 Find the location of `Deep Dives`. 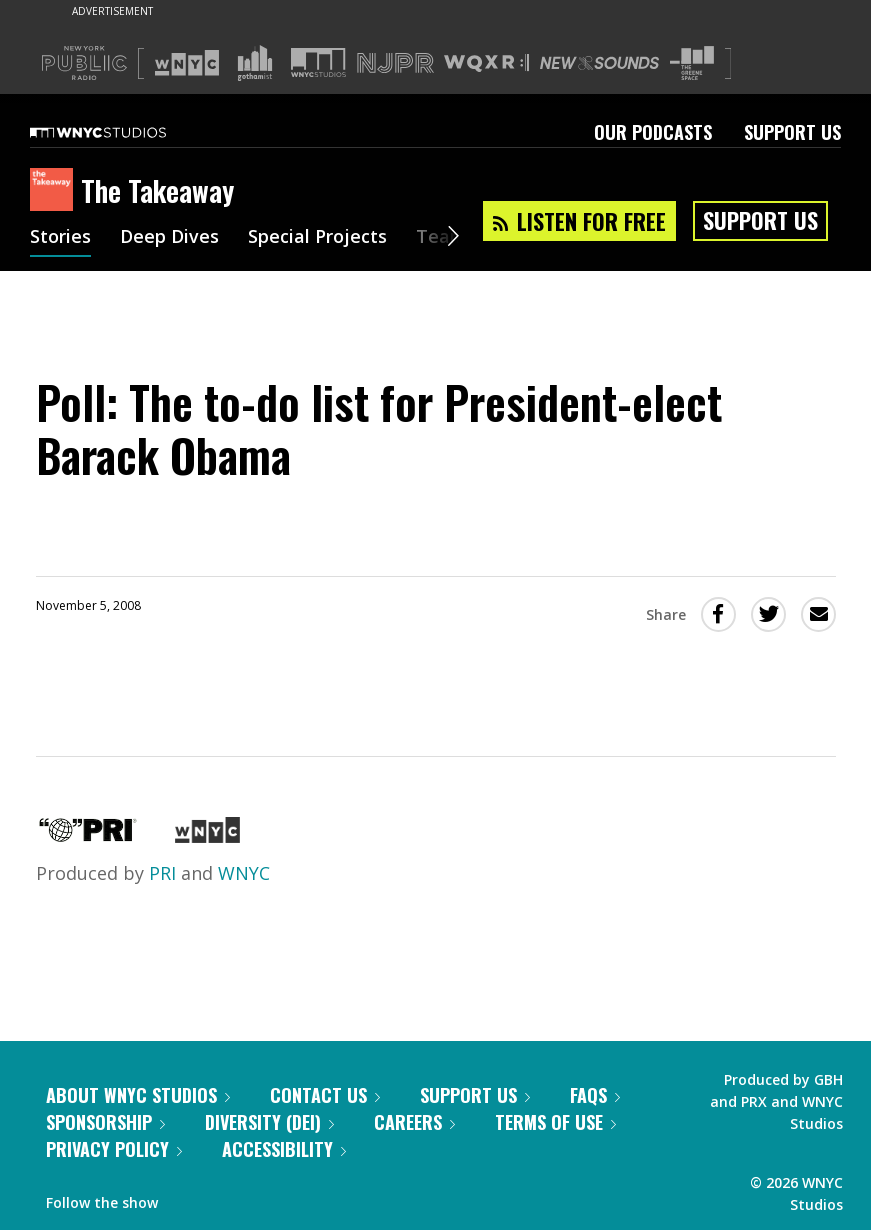

Deep Dives is located at coordinates (169, 238).